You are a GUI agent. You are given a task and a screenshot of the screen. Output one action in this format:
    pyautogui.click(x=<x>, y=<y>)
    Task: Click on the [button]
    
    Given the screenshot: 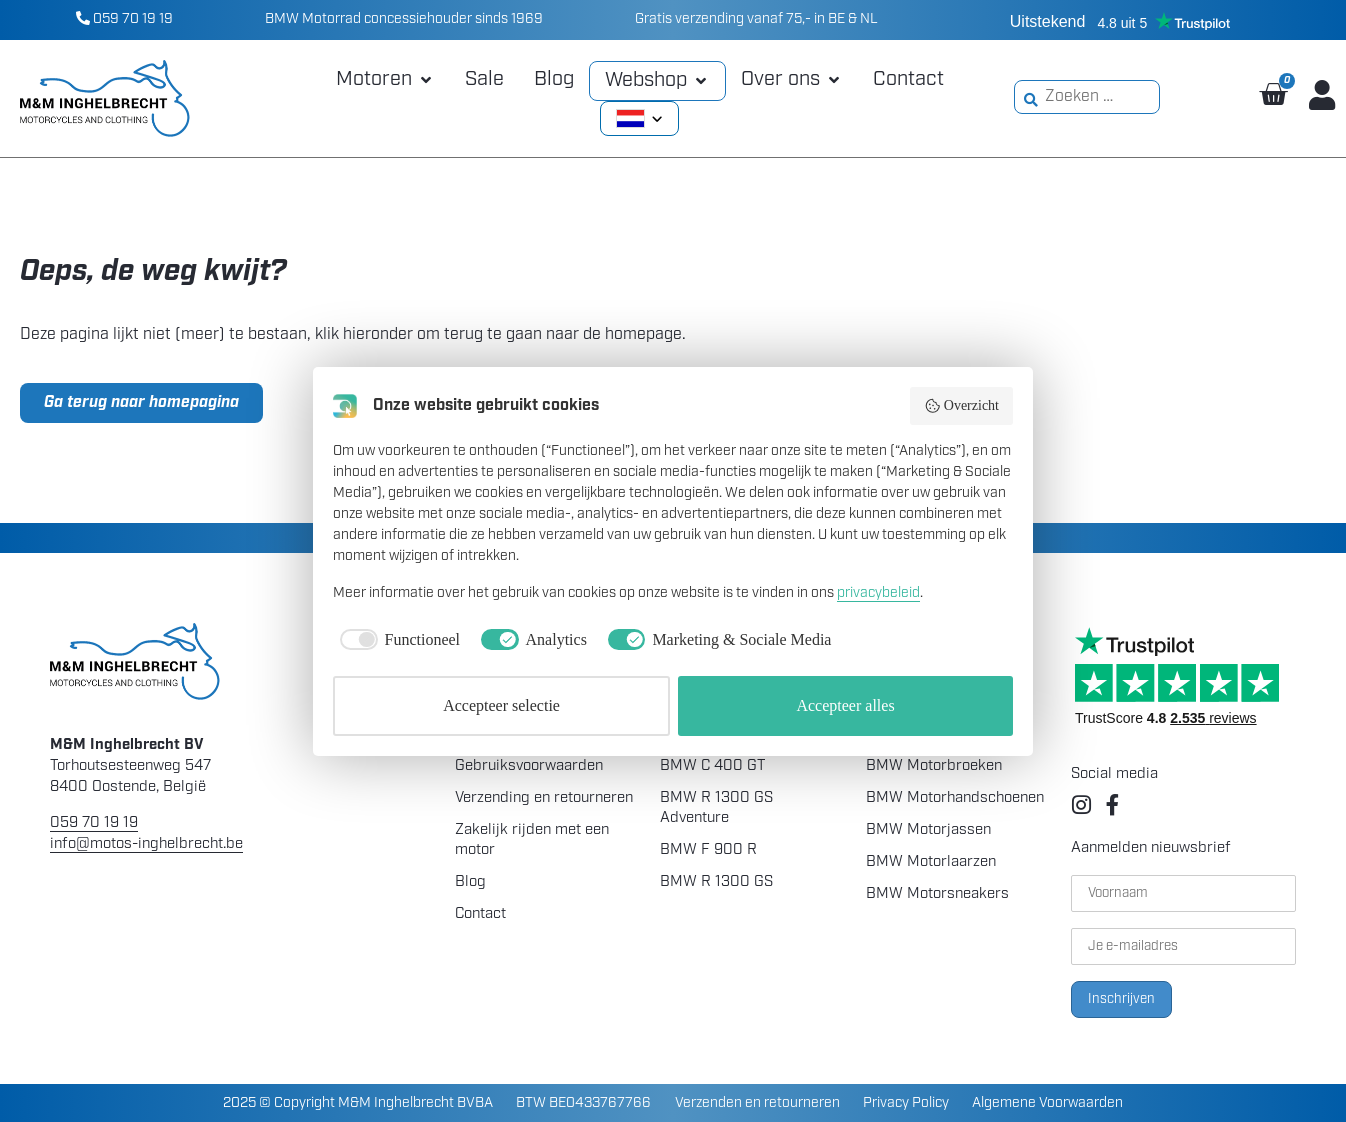 What is the action you would take?
    pyautogui.click(x=385, y=80)
    